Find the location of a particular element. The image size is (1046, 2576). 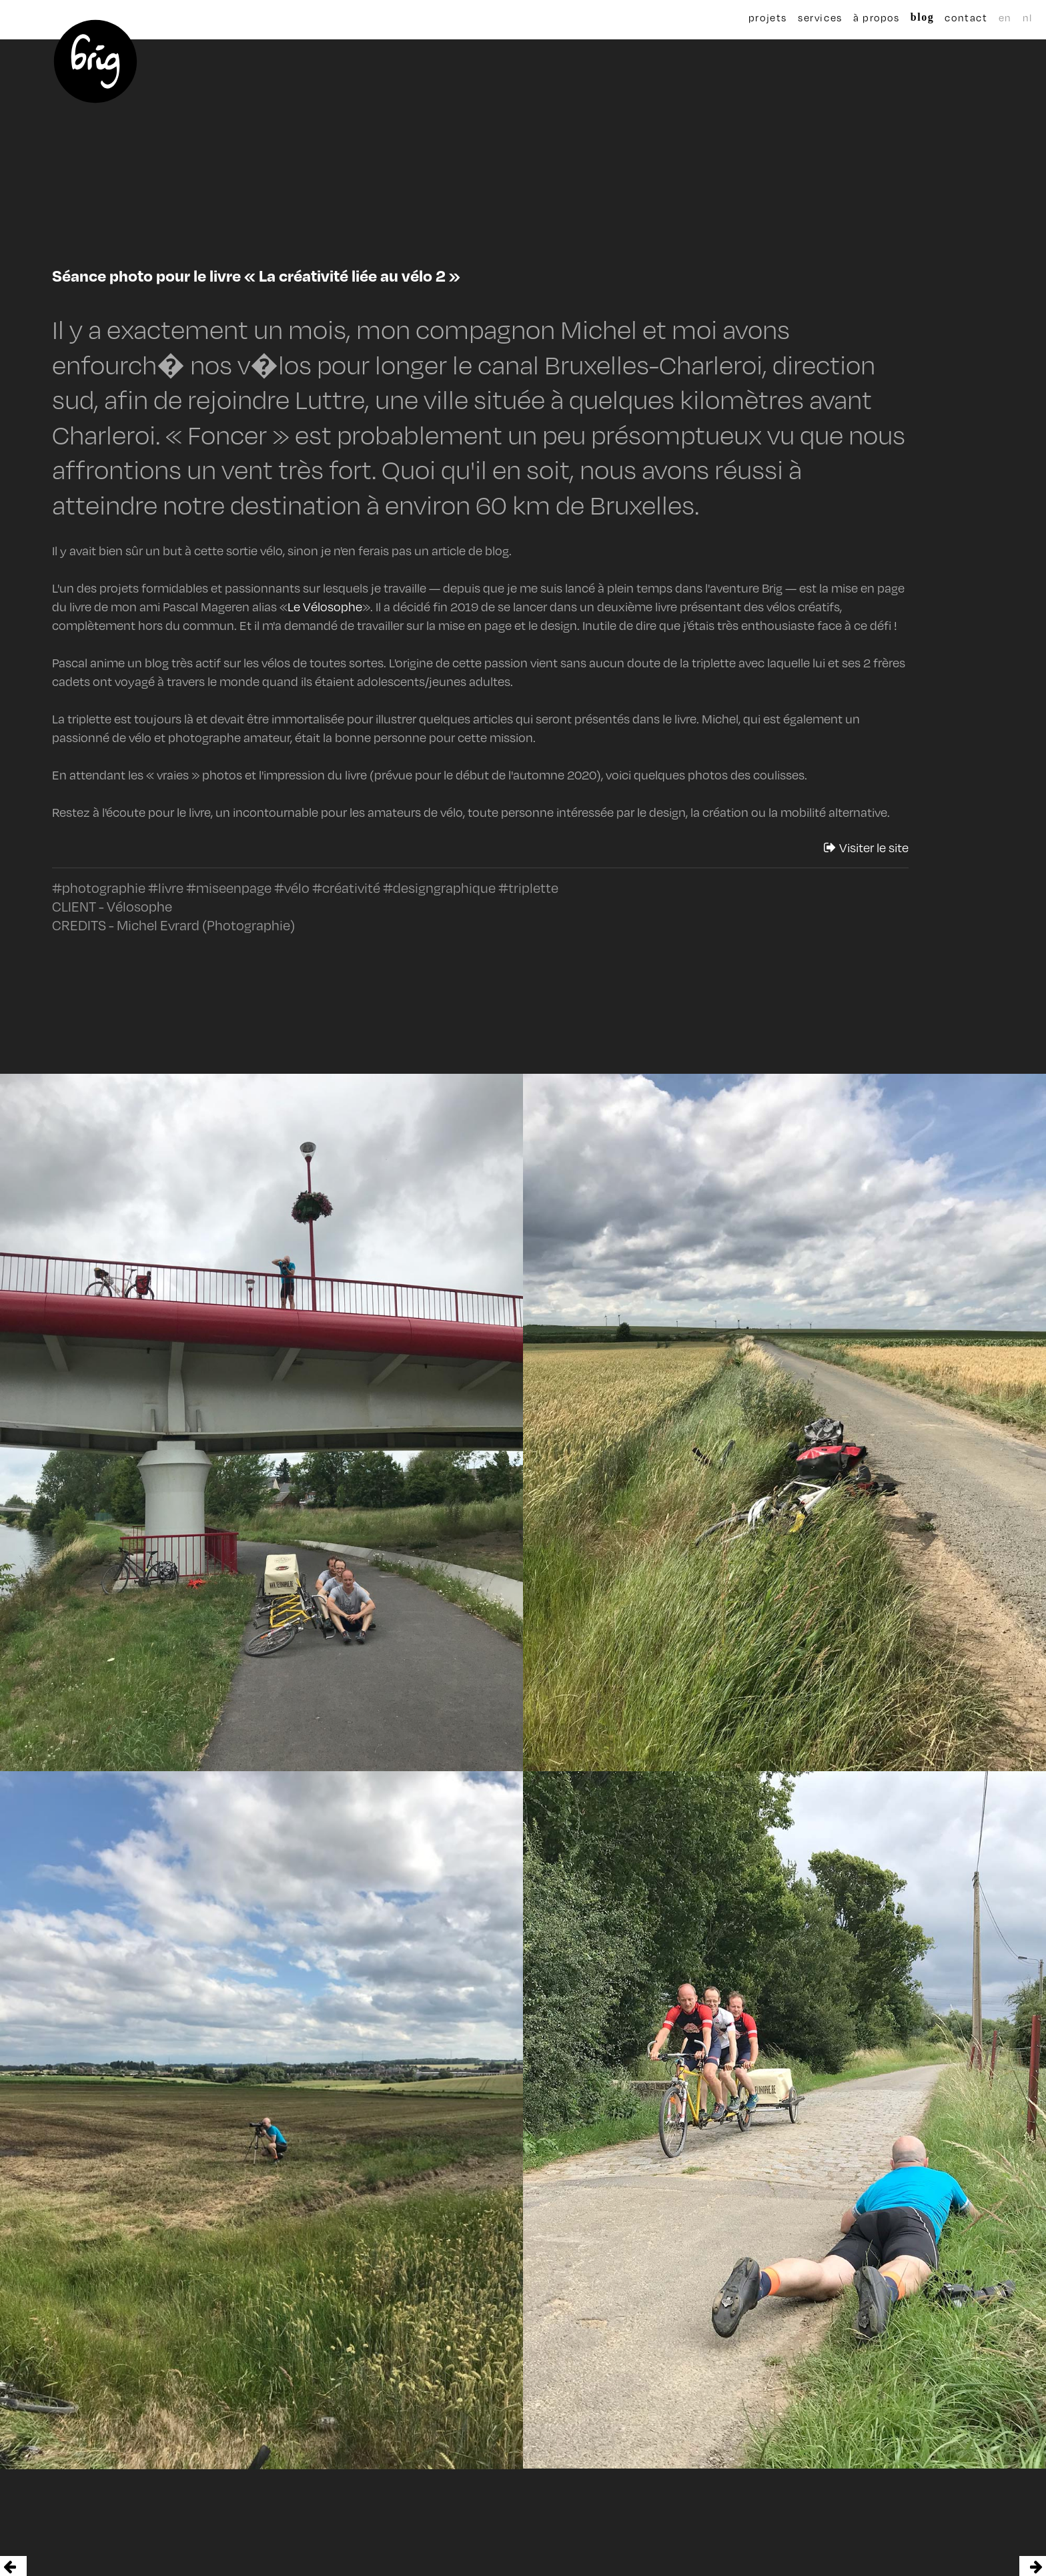

Le Vélosophe is located at coordinates (325, 606).